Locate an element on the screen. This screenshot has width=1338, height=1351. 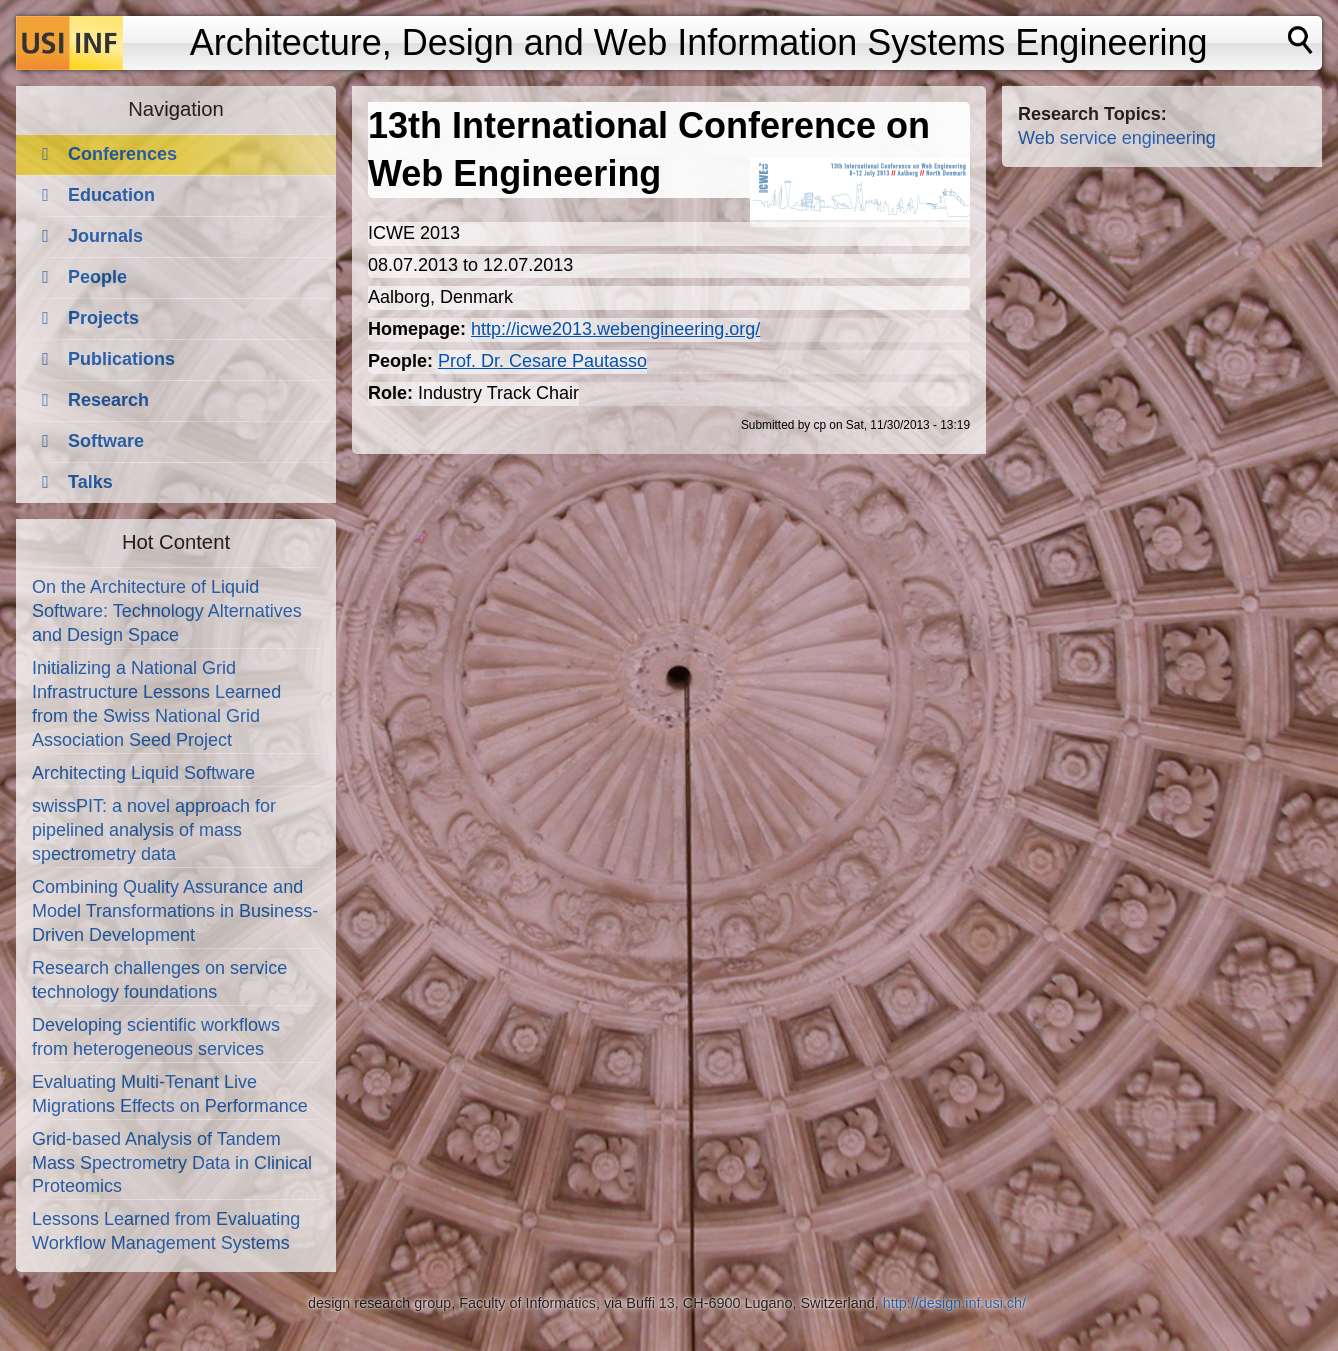
Education is located at coordinates (111, 195).